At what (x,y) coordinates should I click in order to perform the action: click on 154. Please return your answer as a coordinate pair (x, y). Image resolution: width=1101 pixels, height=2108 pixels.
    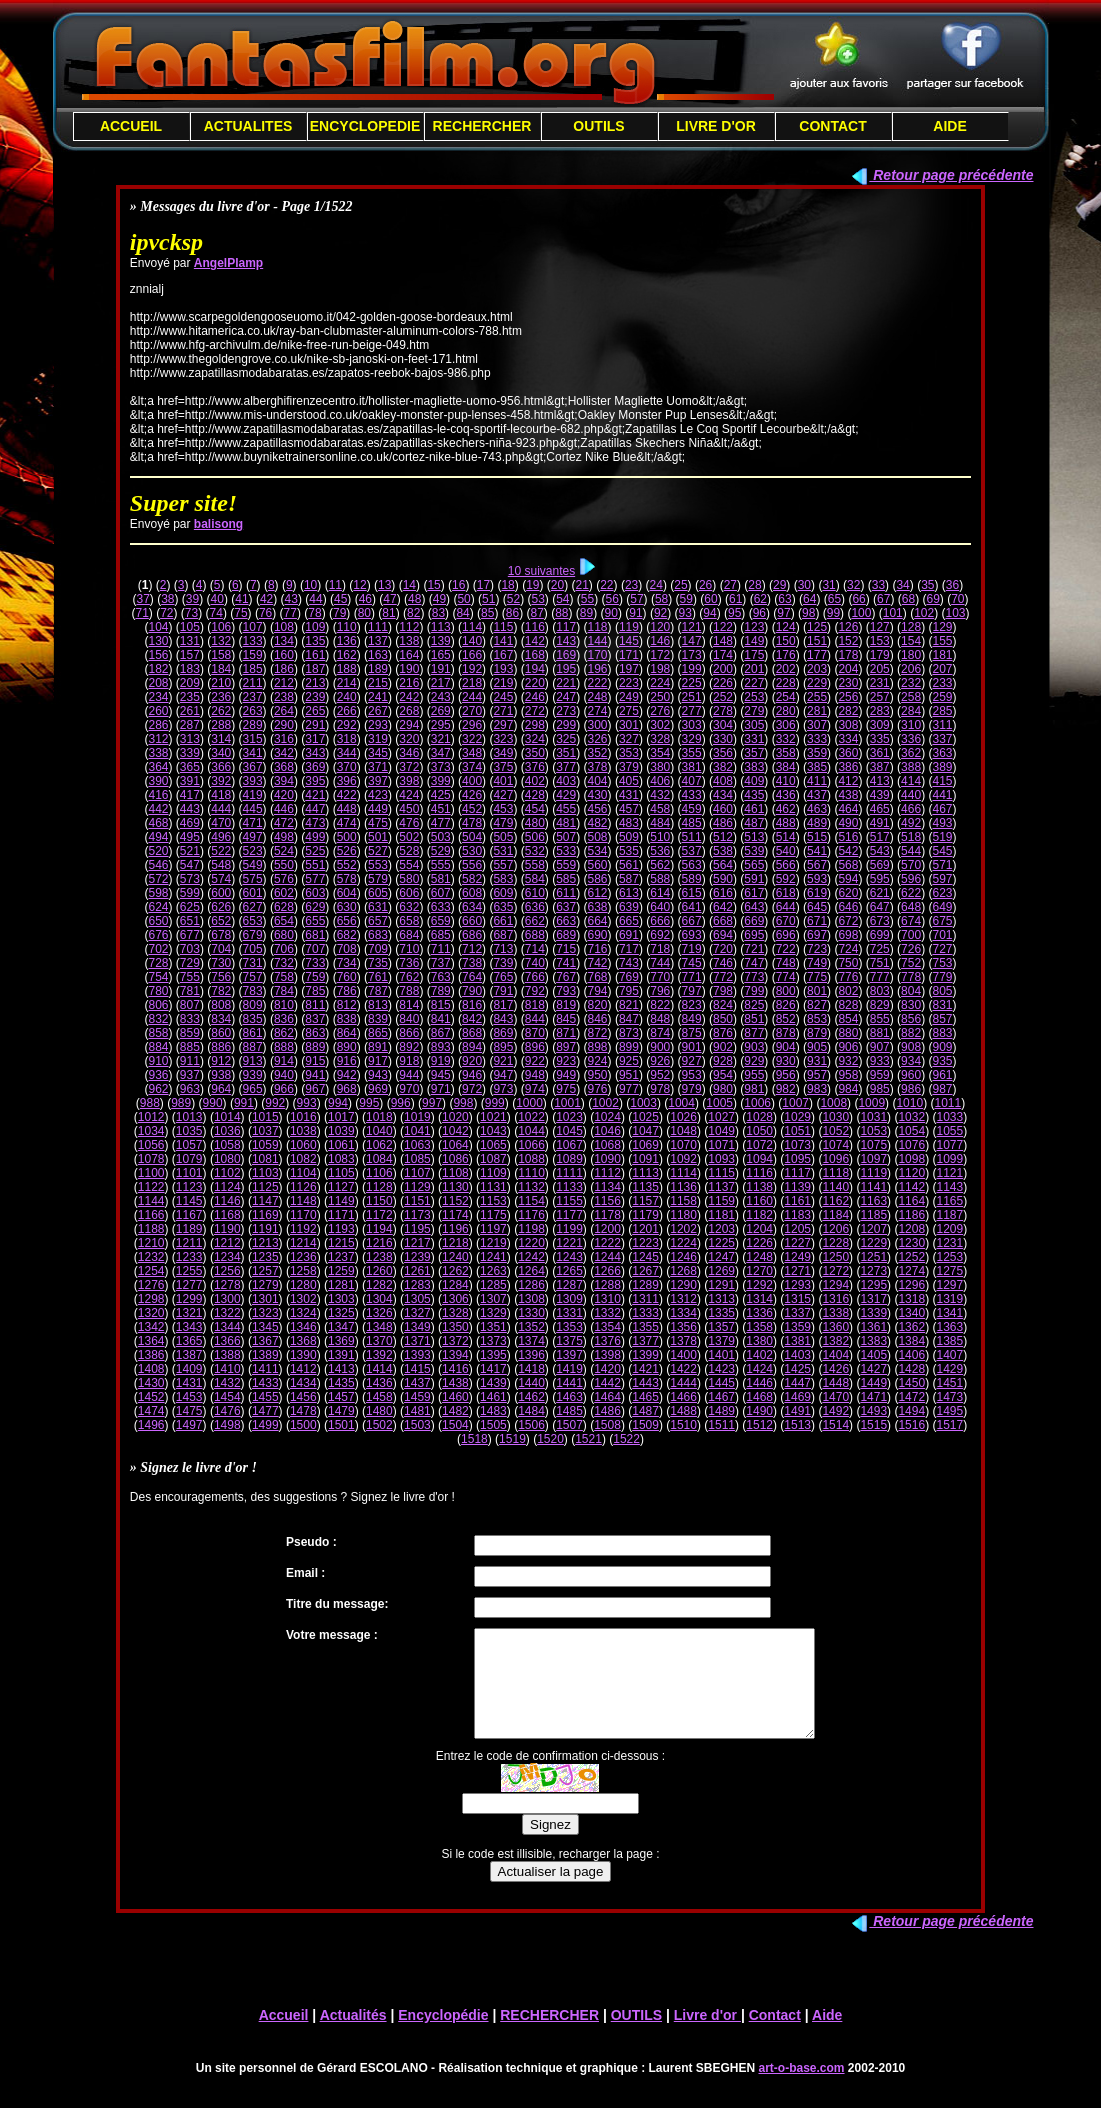
    Looking at the image, I should click on (911, 641).